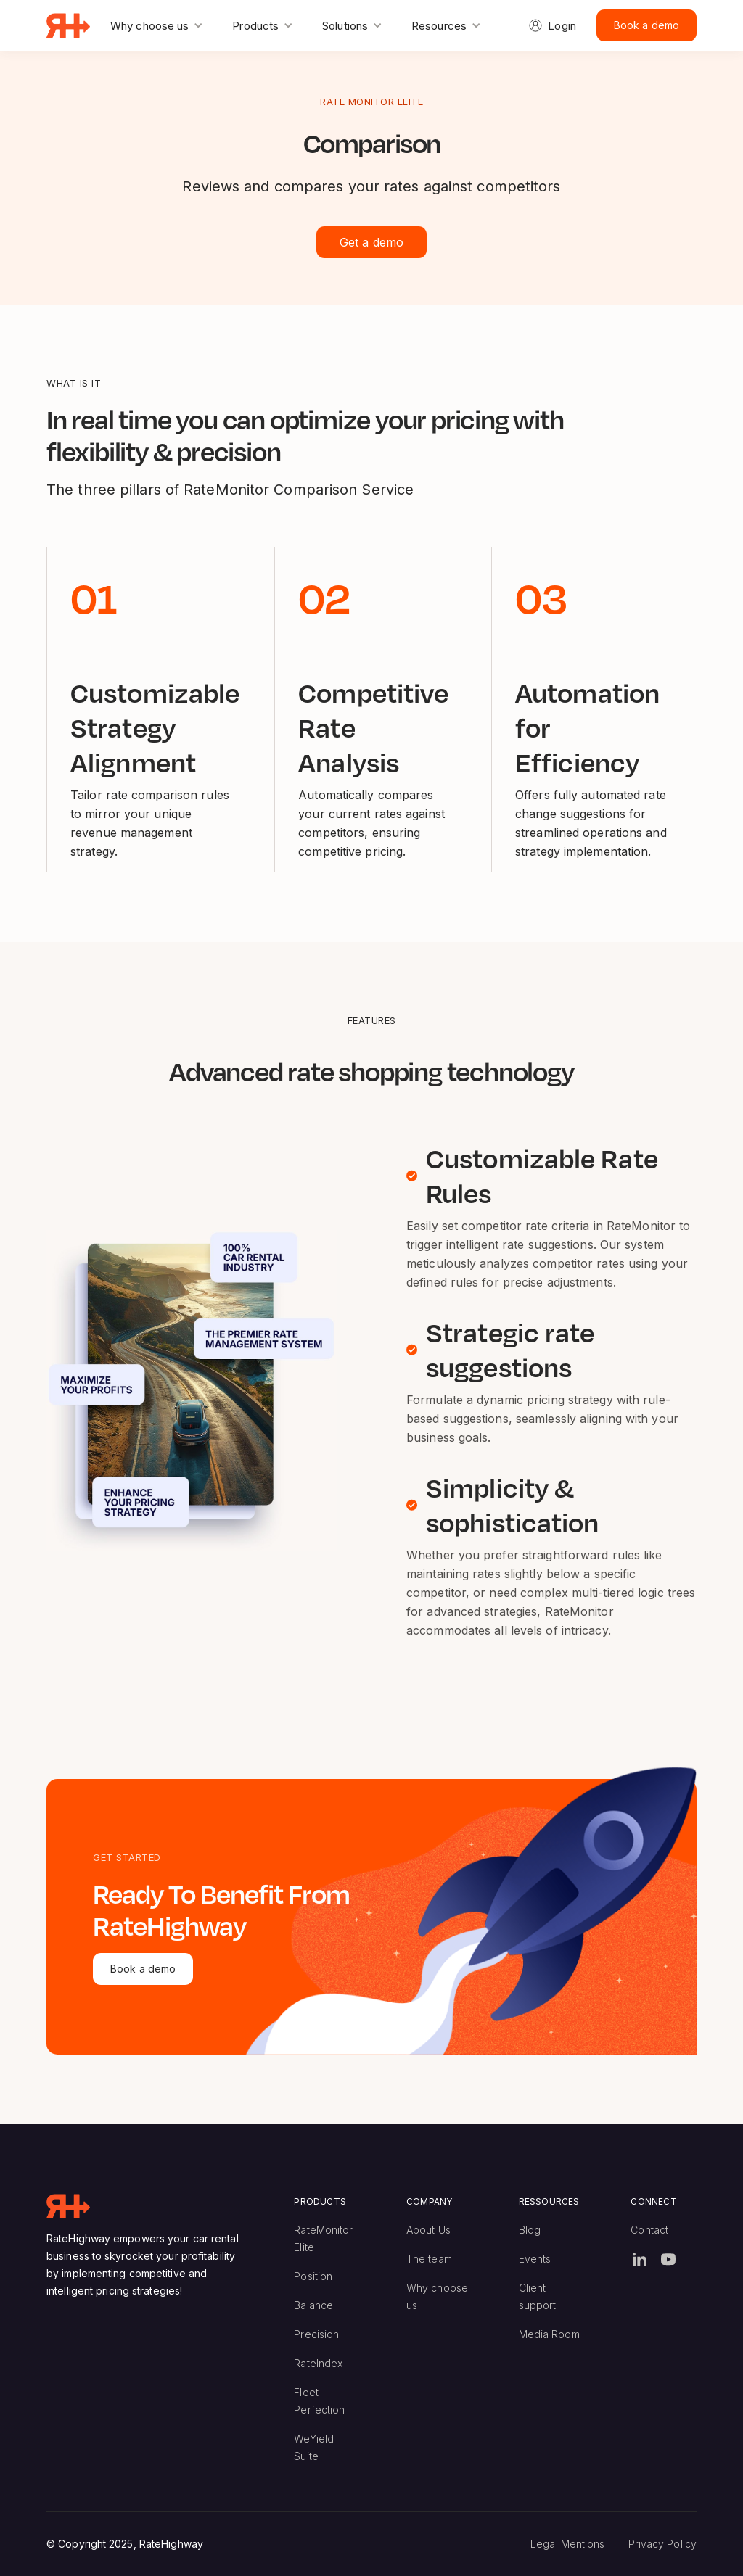  Describe the element at coordinates (318, 2363) in the screenshot. I see `RateIndex` at that location.